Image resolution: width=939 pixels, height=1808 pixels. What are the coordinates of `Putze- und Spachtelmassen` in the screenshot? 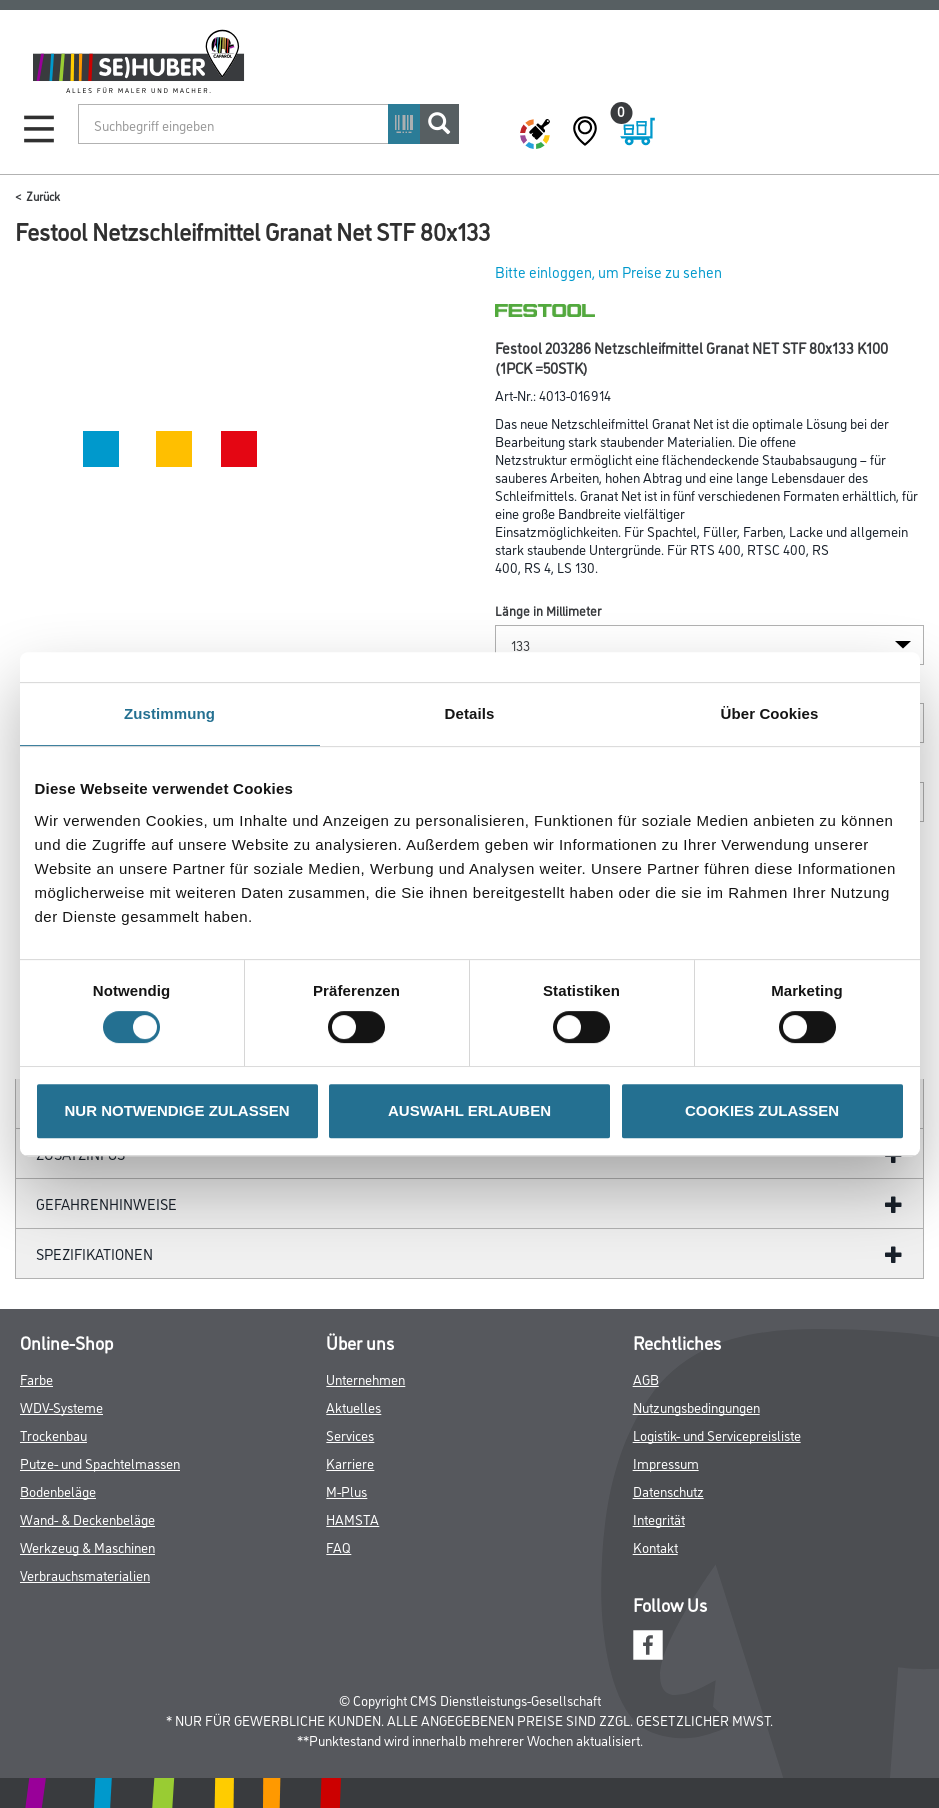 It's located at (100, 1462).